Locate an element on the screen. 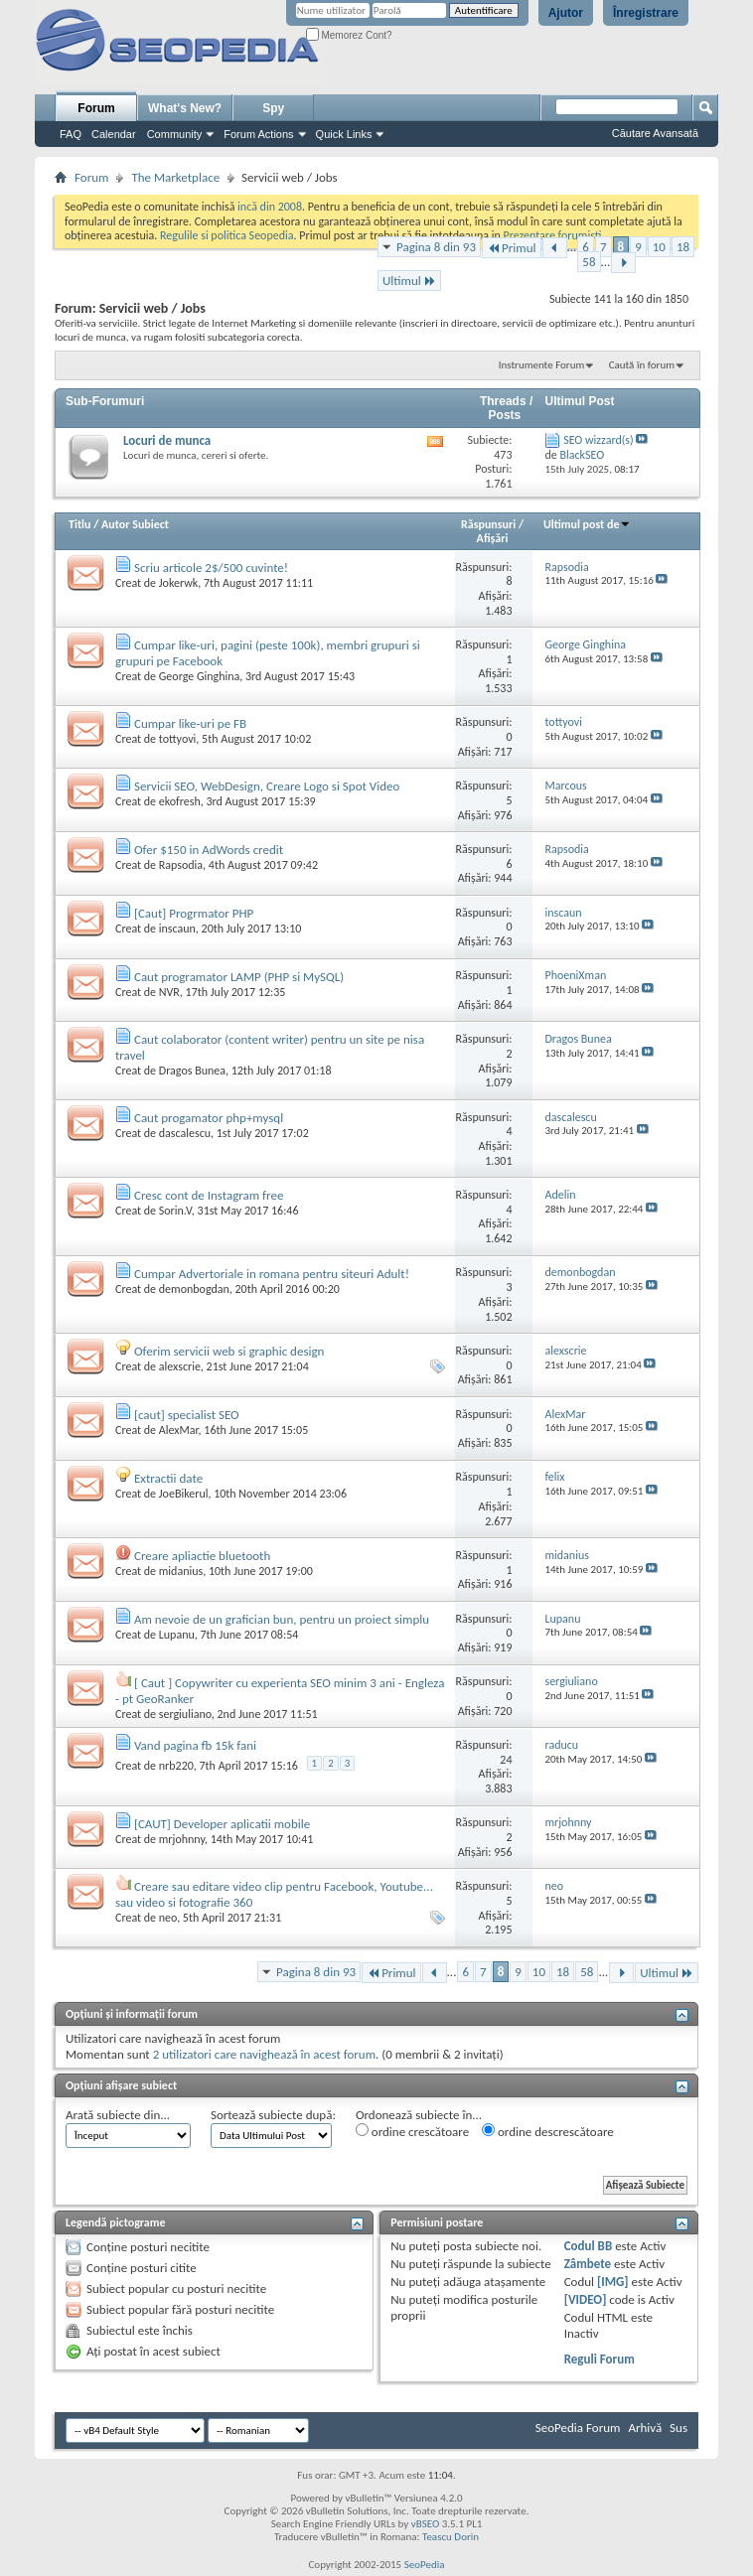 This screenshot has height=2576, width=753. Ultimul is located at coordinates (409, 280).